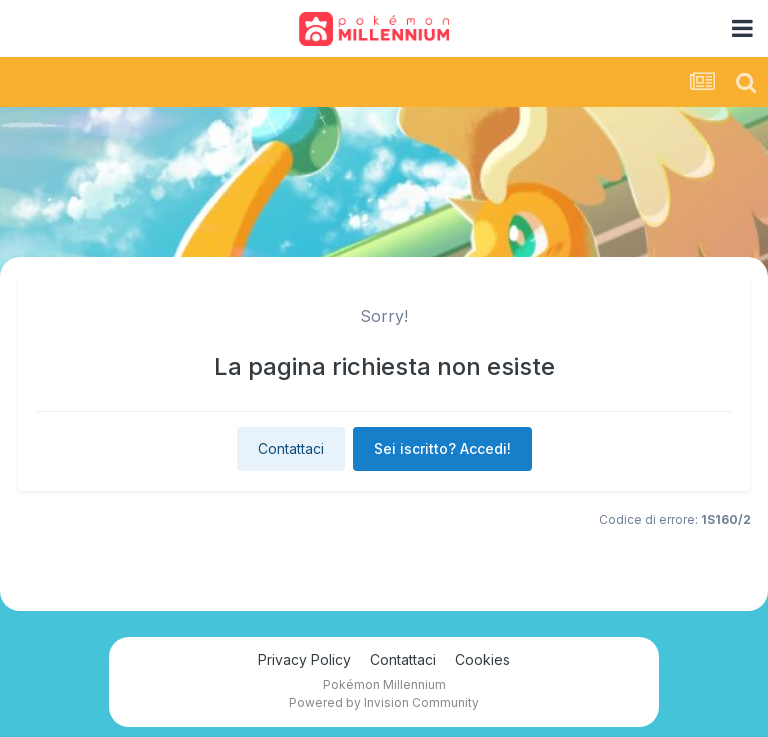 The width and height of the screenshot is (768, 737). Describe the element at coordinates (304, 659) in the screenshot. I see `Privacy Policy` at that location.